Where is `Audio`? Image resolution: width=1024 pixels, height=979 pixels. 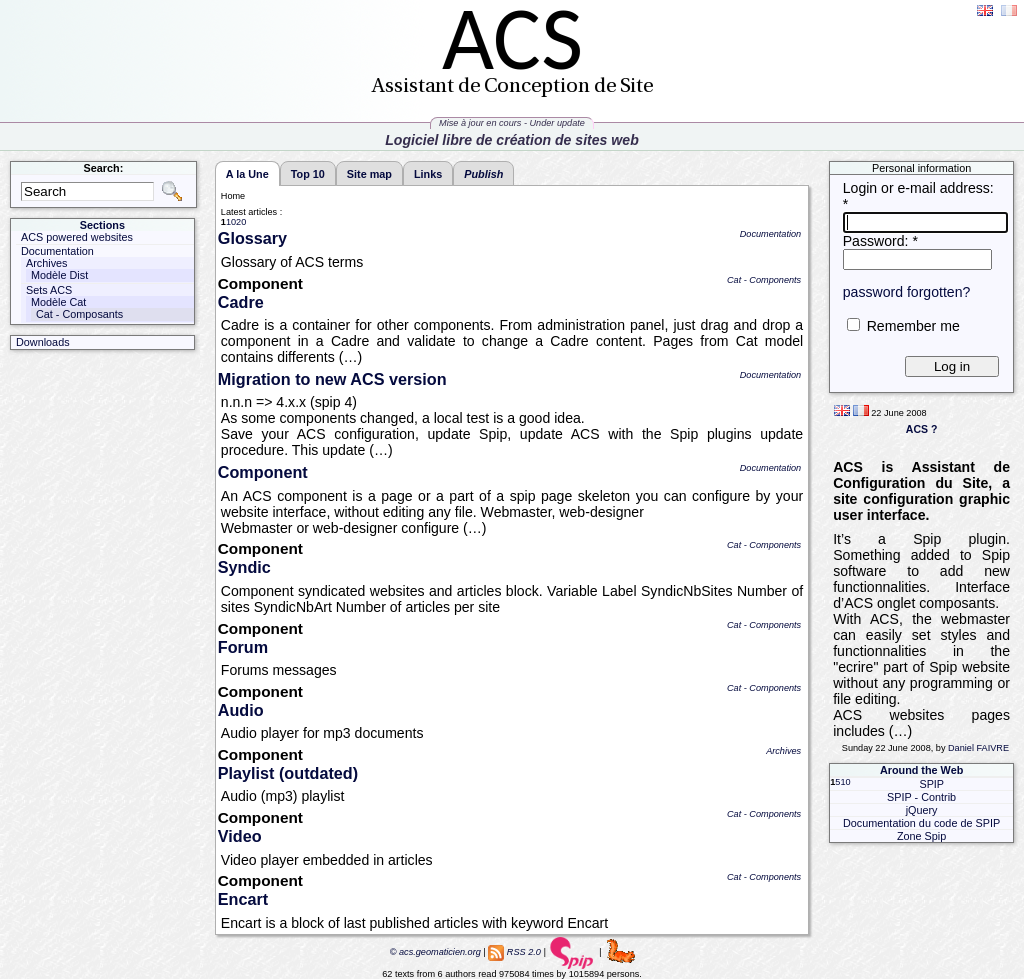 Audio is located at coordinates (241, 710).